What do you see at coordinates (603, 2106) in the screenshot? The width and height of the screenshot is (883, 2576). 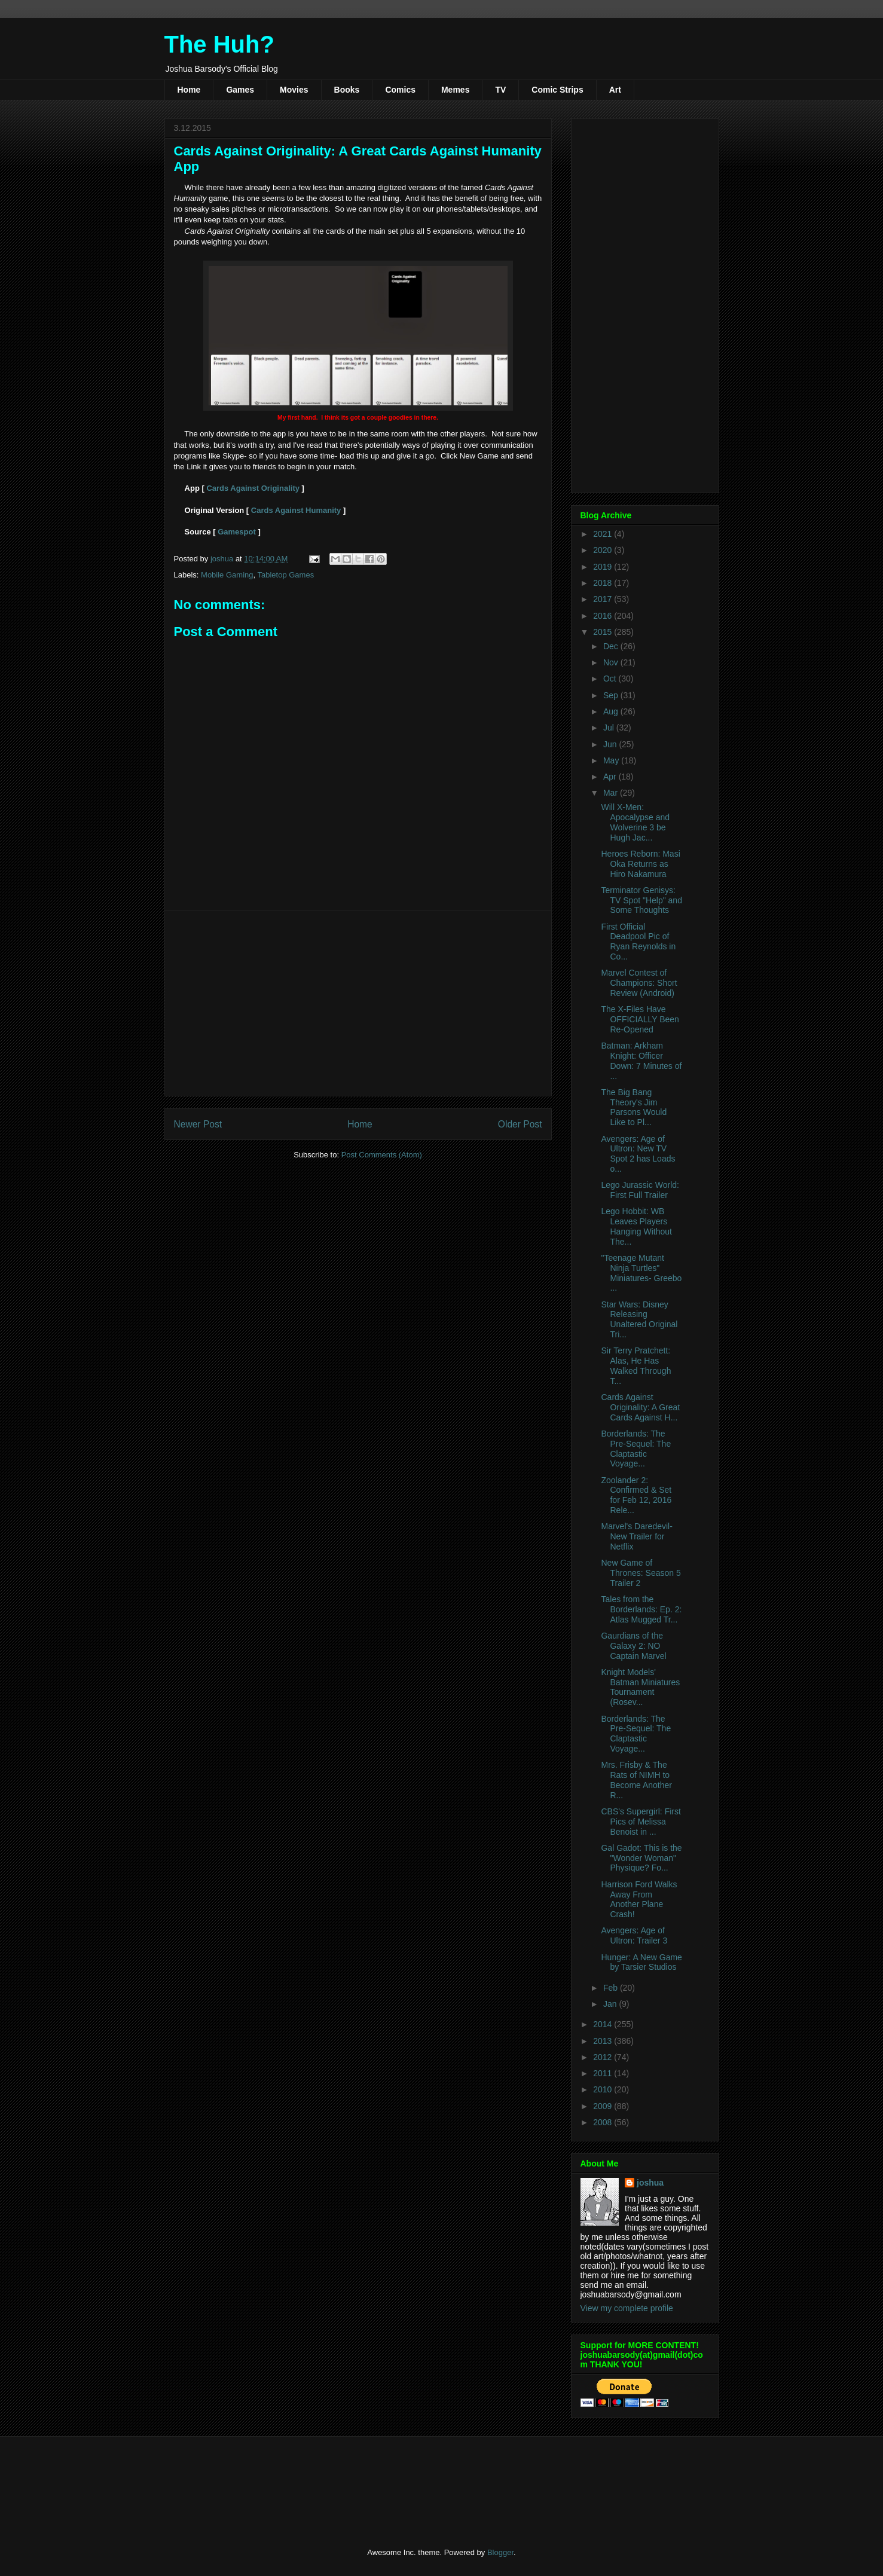 I see `2009` at bounding box center [603, 2106].